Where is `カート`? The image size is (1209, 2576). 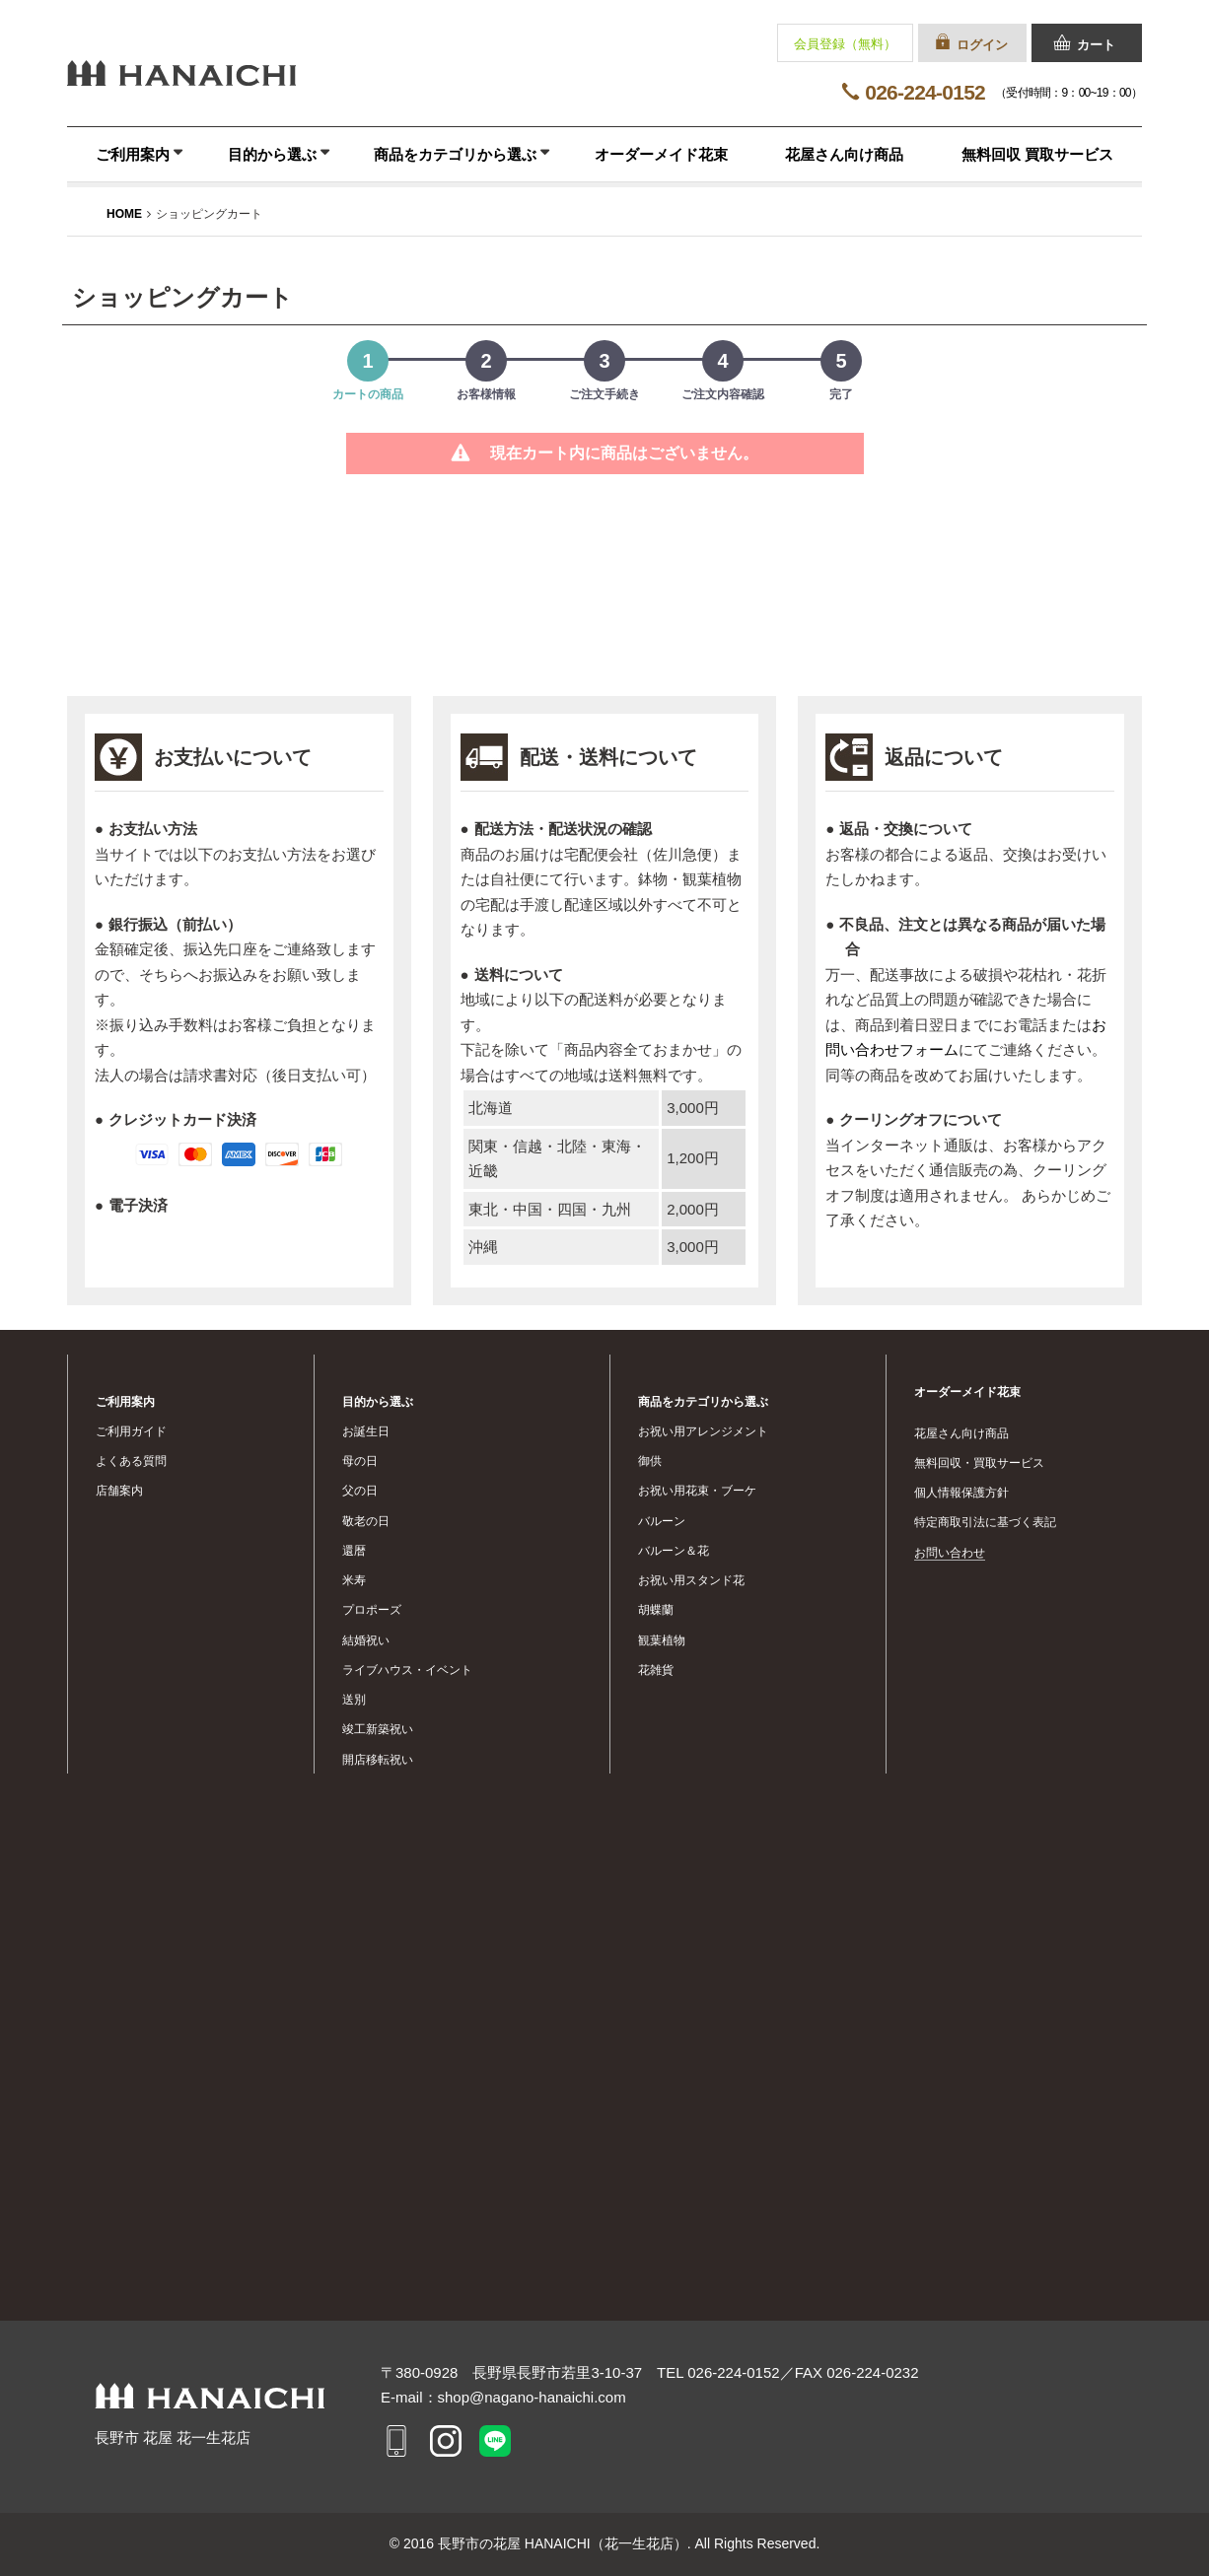 カート is located at coordinates (1096, 44).